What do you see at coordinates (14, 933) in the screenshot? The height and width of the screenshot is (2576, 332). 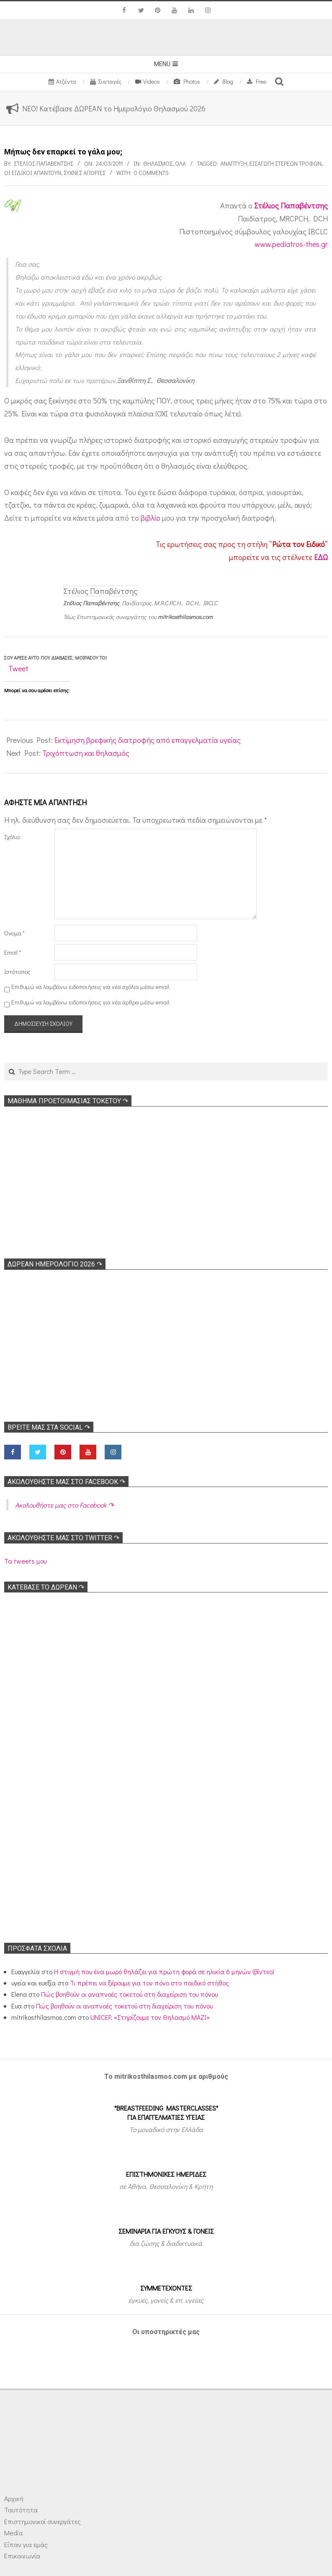 I see `Όνομα` at bounding box center [14, 933].